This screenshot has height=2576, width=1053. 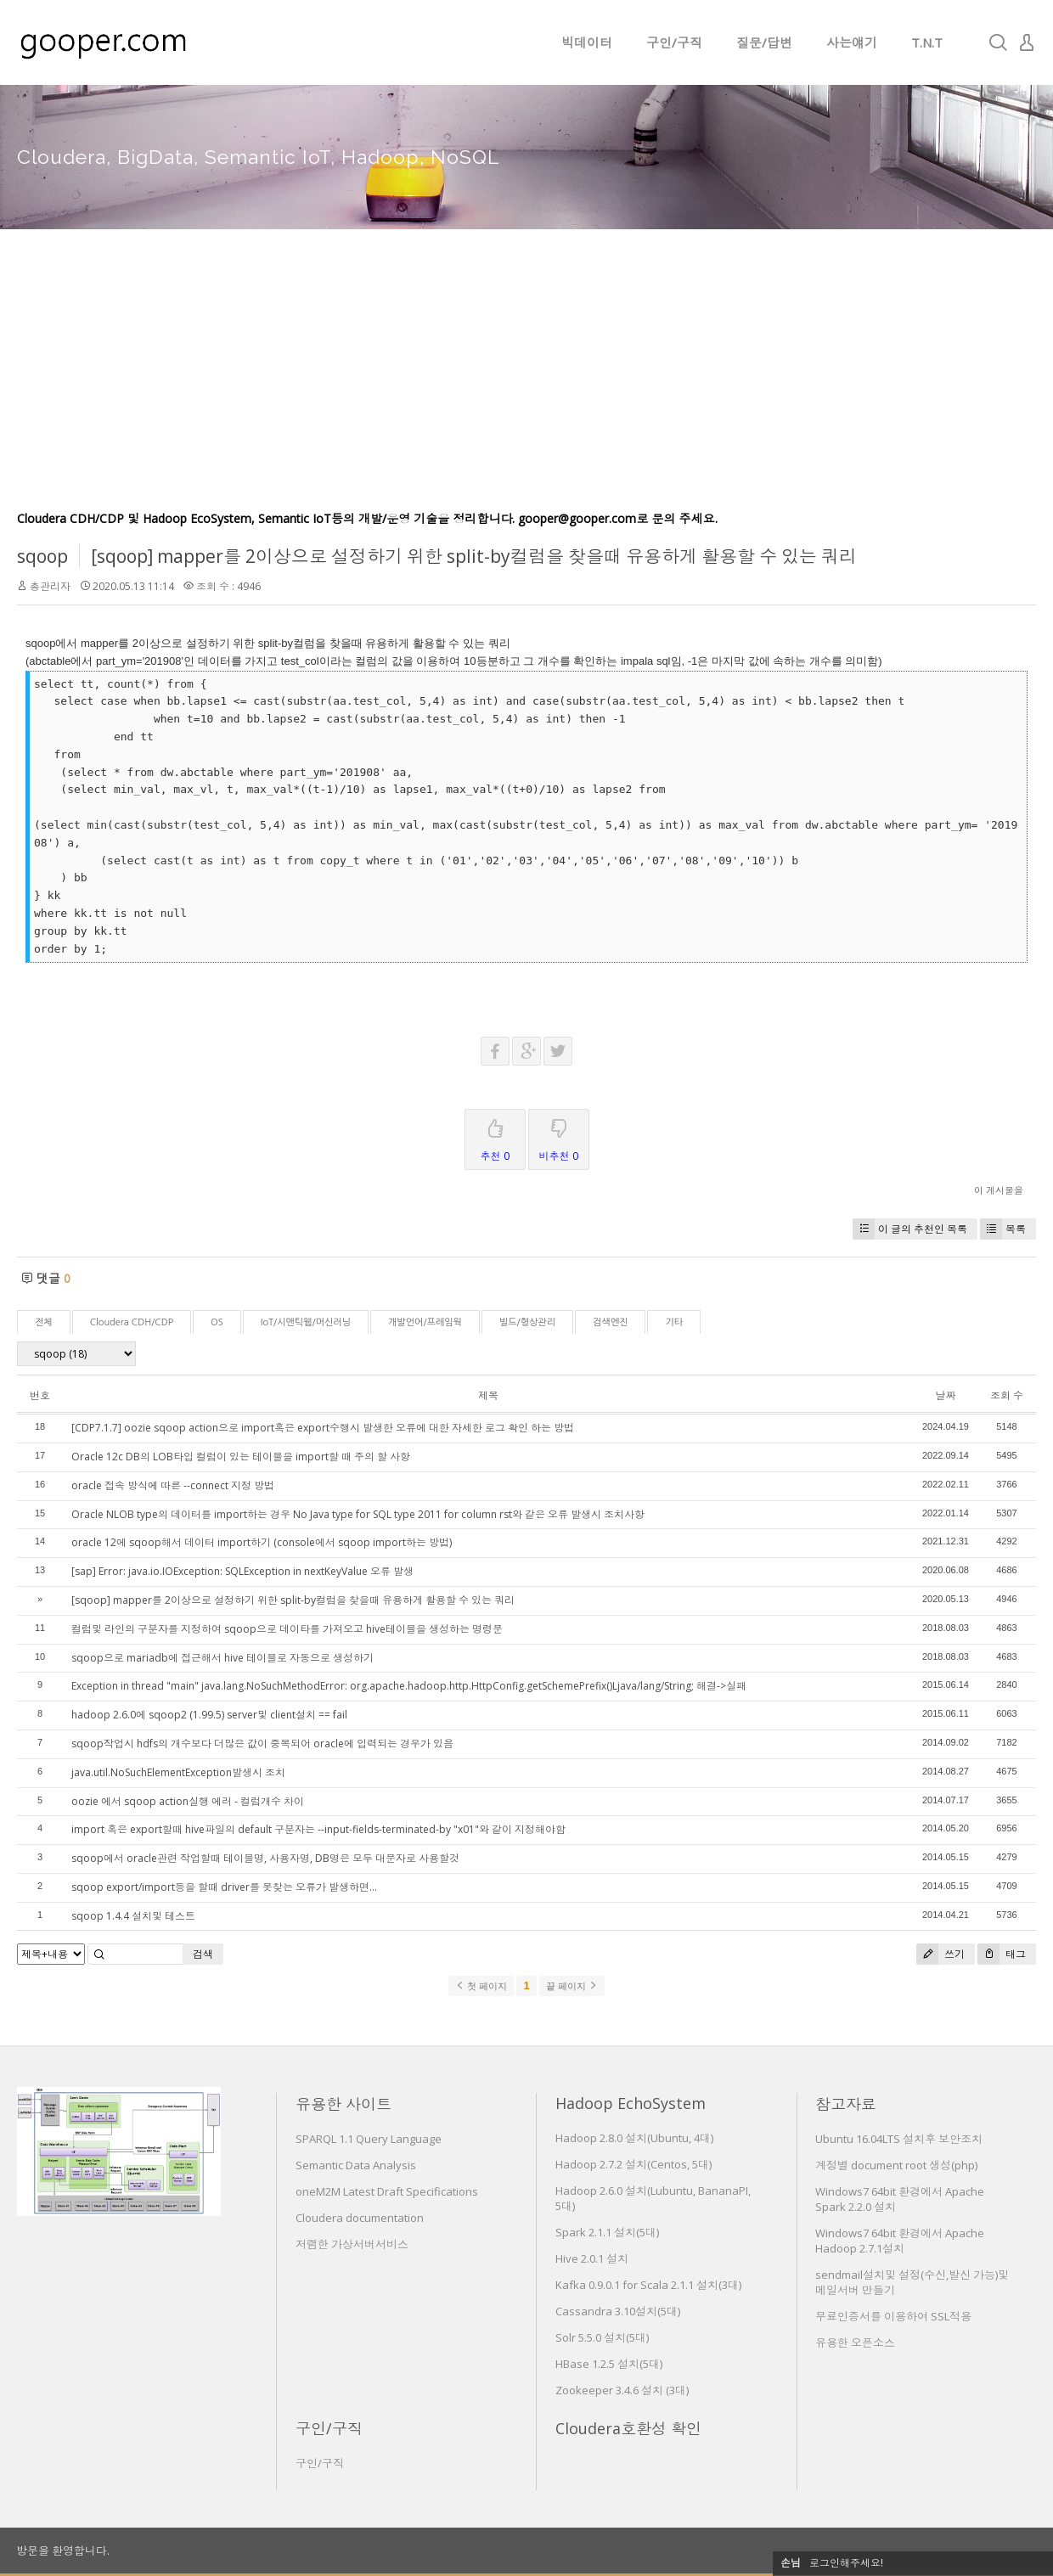 I want to click on [sqoop] mapper를 2이상으로 설정하기 위한 split-by컬럼을 찾을때 유용하게 활용할 수 있는 쿼리, so click(x=474, y=556).